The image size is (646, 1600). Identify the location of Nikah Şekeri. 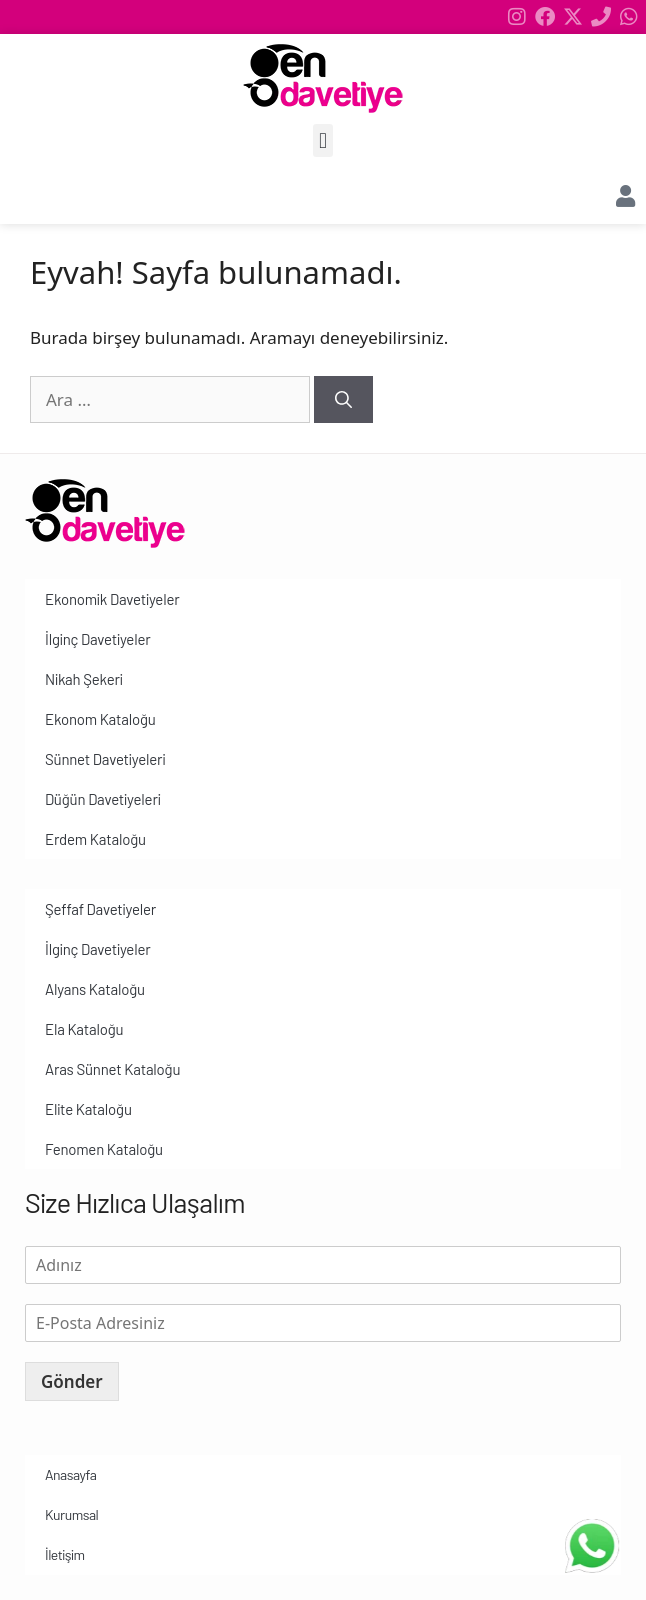
(84, 679).